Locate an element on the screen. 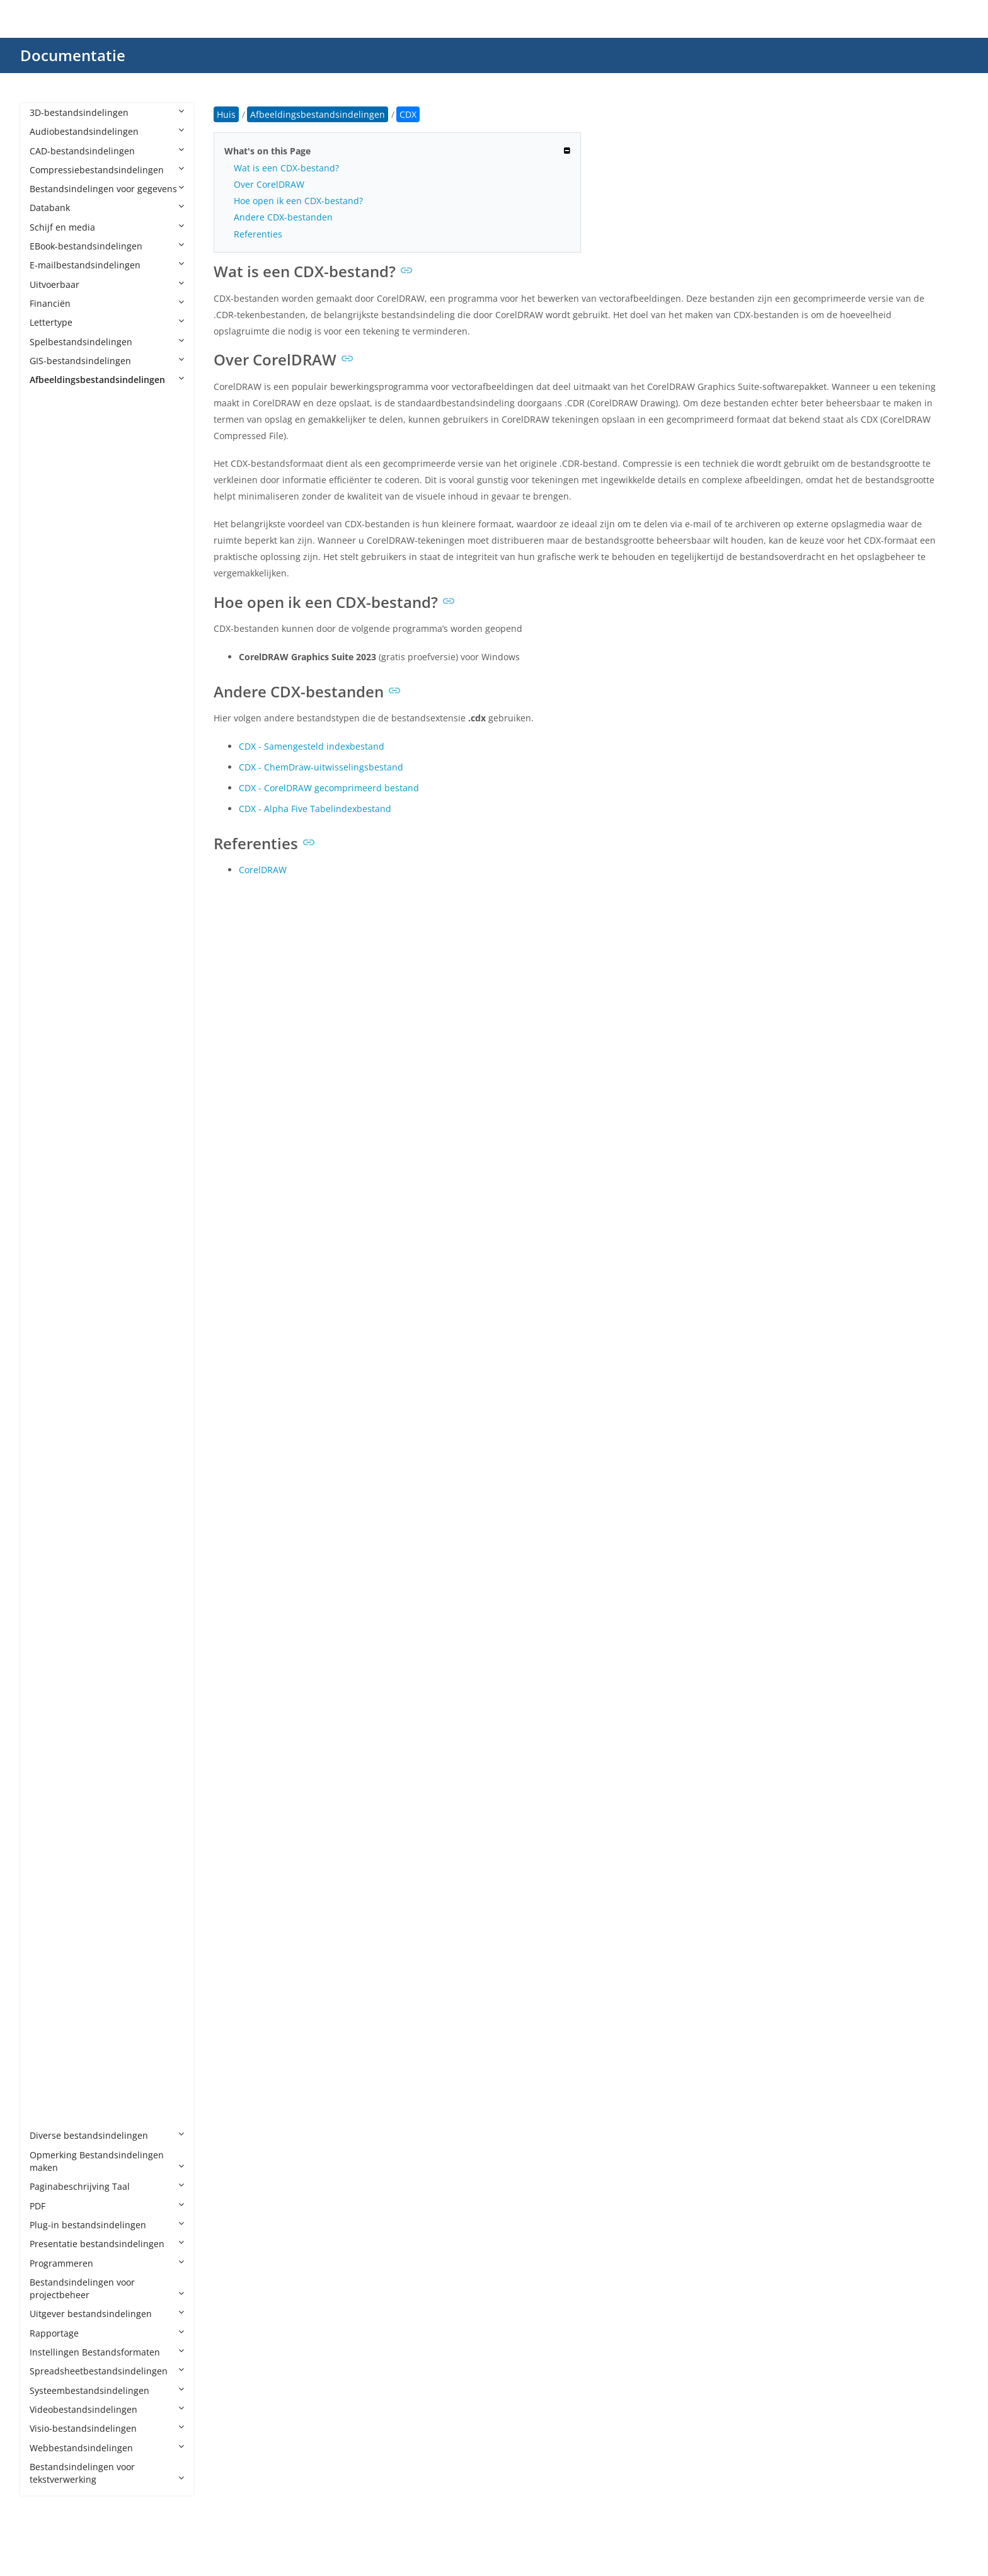 This screenshot has height=2576, width=988. CT is located at coordinates (47, 838).